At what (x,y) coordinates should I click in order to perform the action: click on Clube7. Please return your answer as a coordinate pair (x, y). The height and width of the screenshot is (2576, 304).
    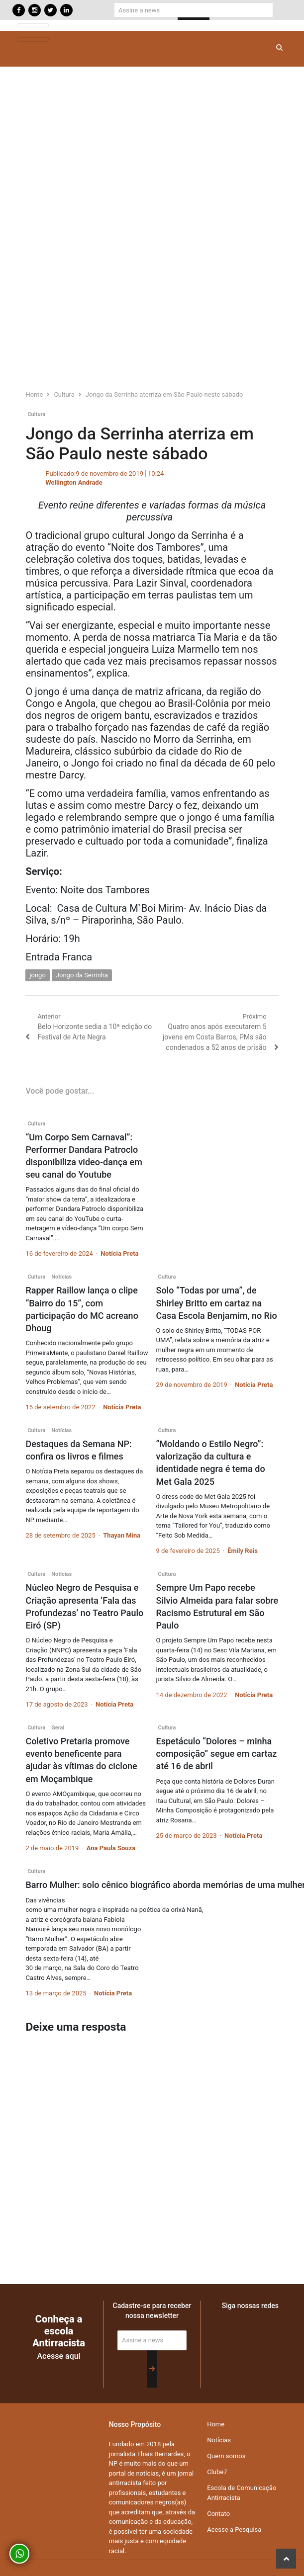
    Looking at the image, I should click on (217, 2472).